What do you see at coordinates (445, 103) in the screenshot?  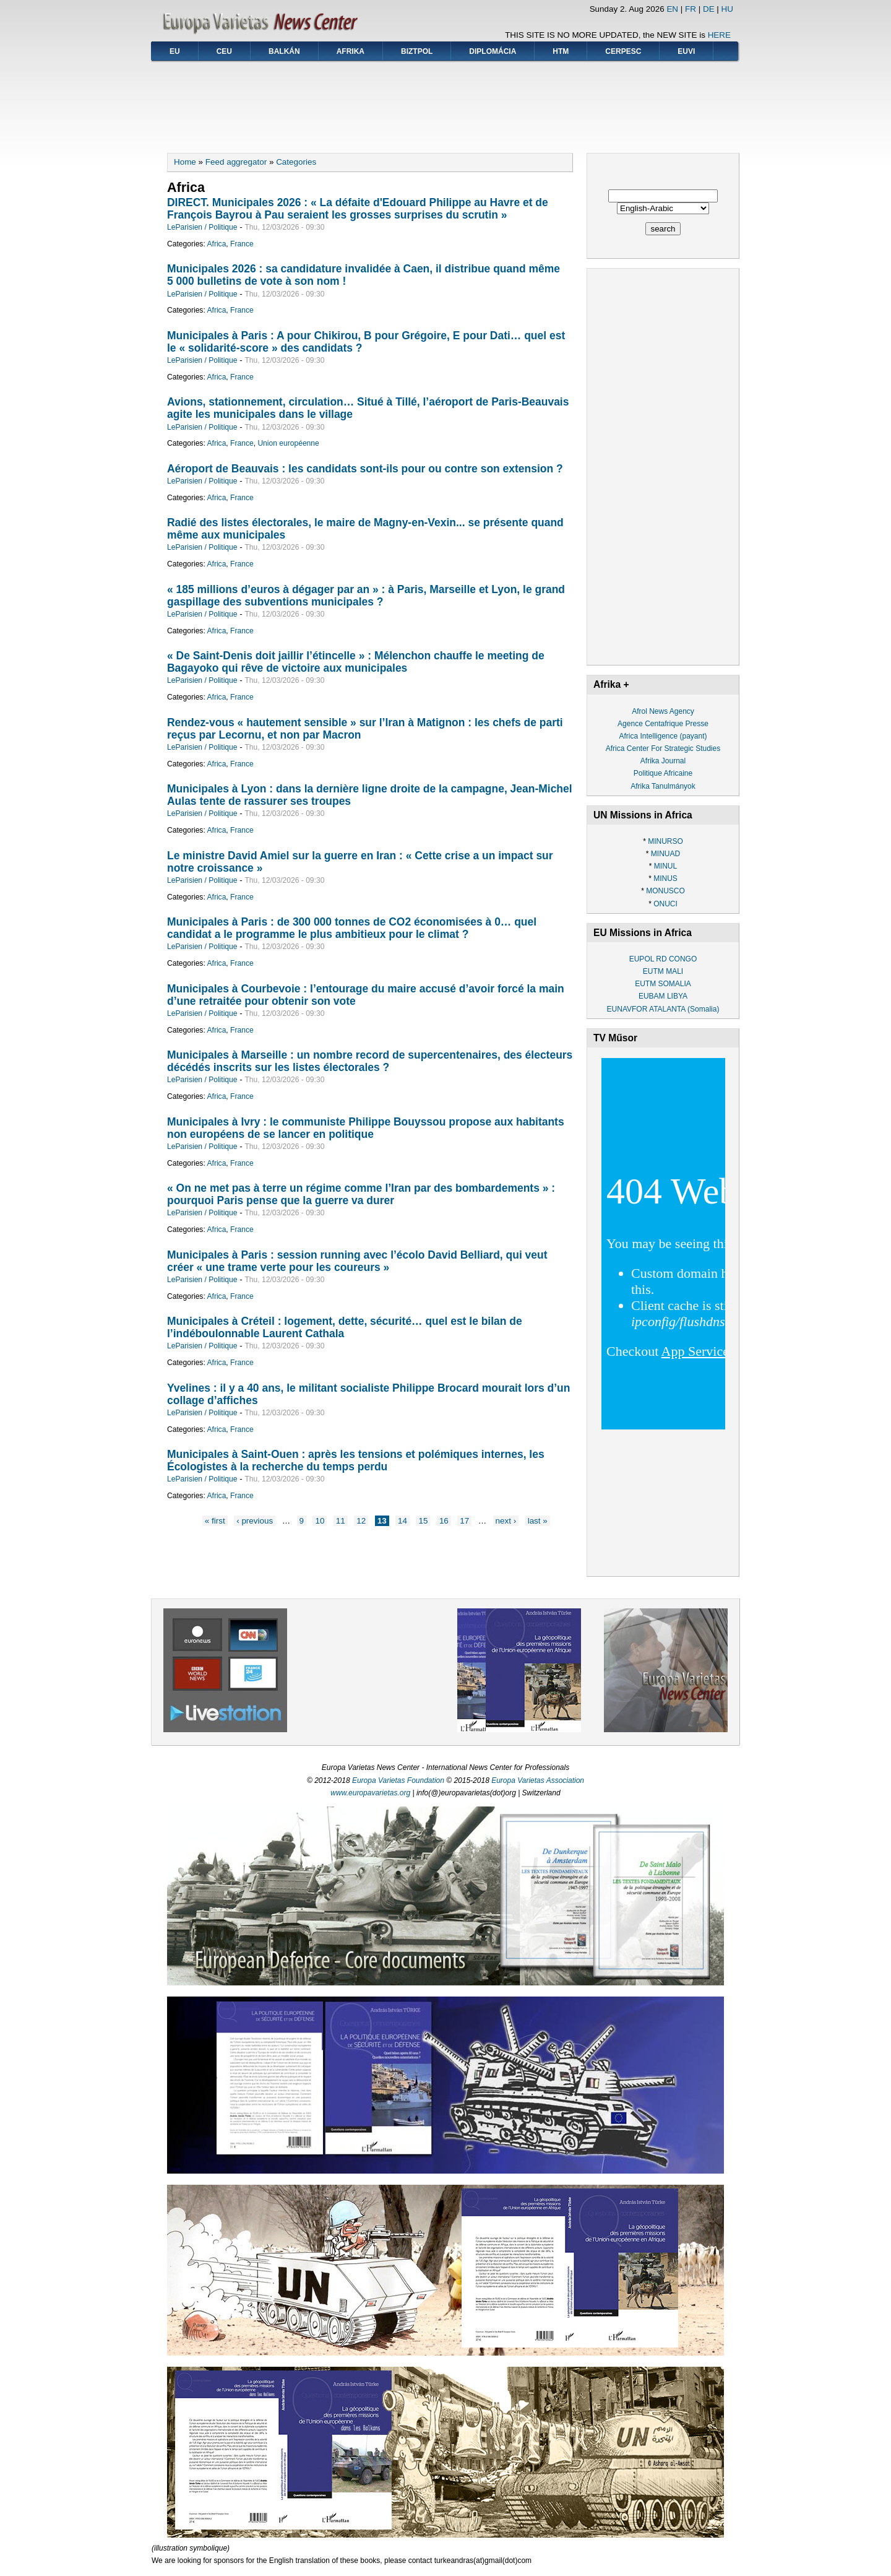 I see `[Advertisement]` at bounding box center [445, 103].